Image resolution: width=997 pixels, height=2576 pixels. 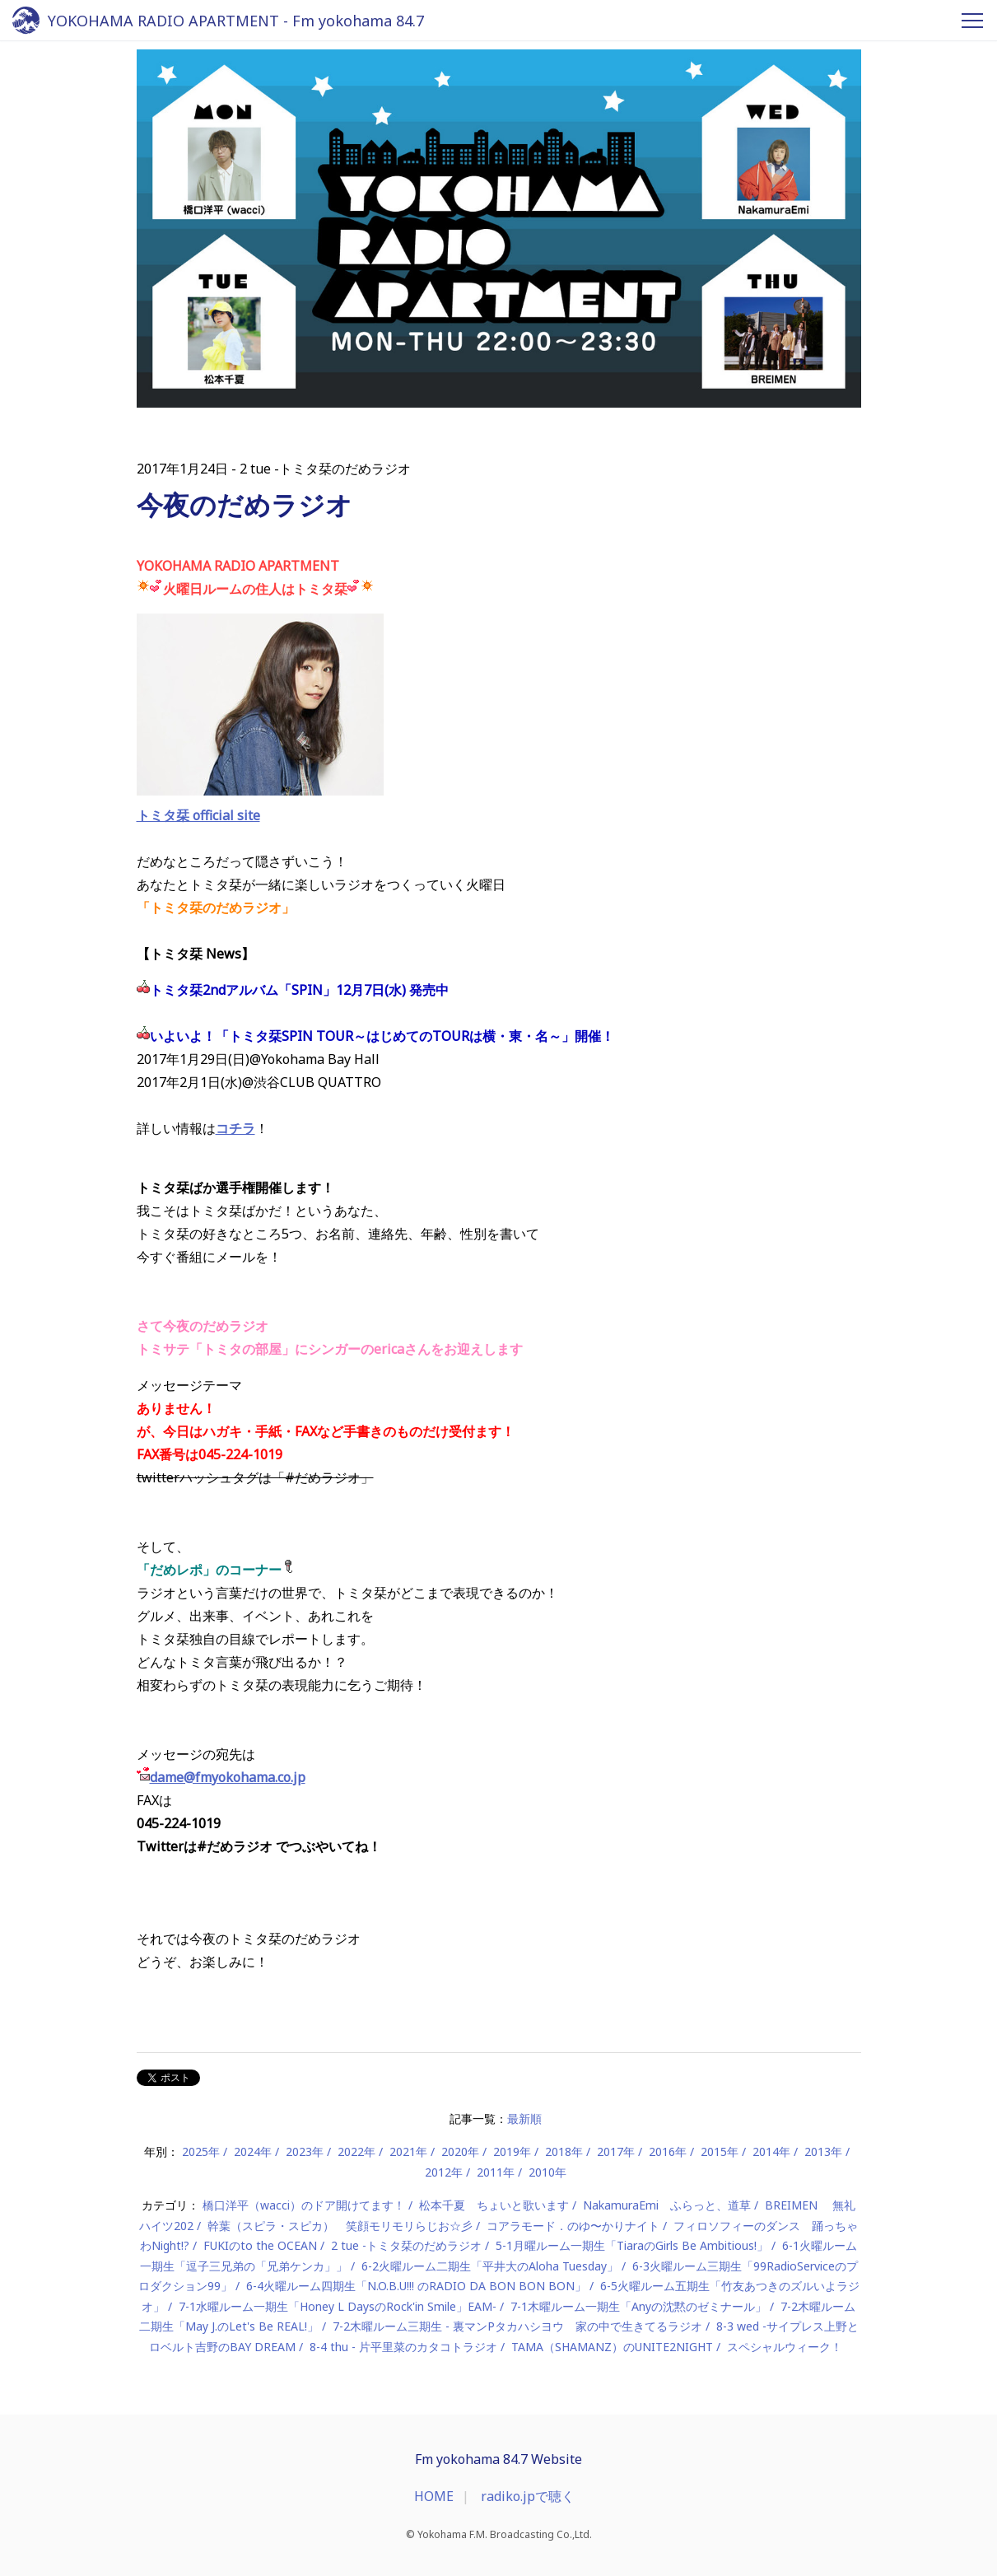 What do you see at coordinates (337, 2306) in the screenshot?
I see `7-1水曜ルーム一期生「Honey L DaysのRock'in Smile」EAM-` at bounding box center [337, 2306].